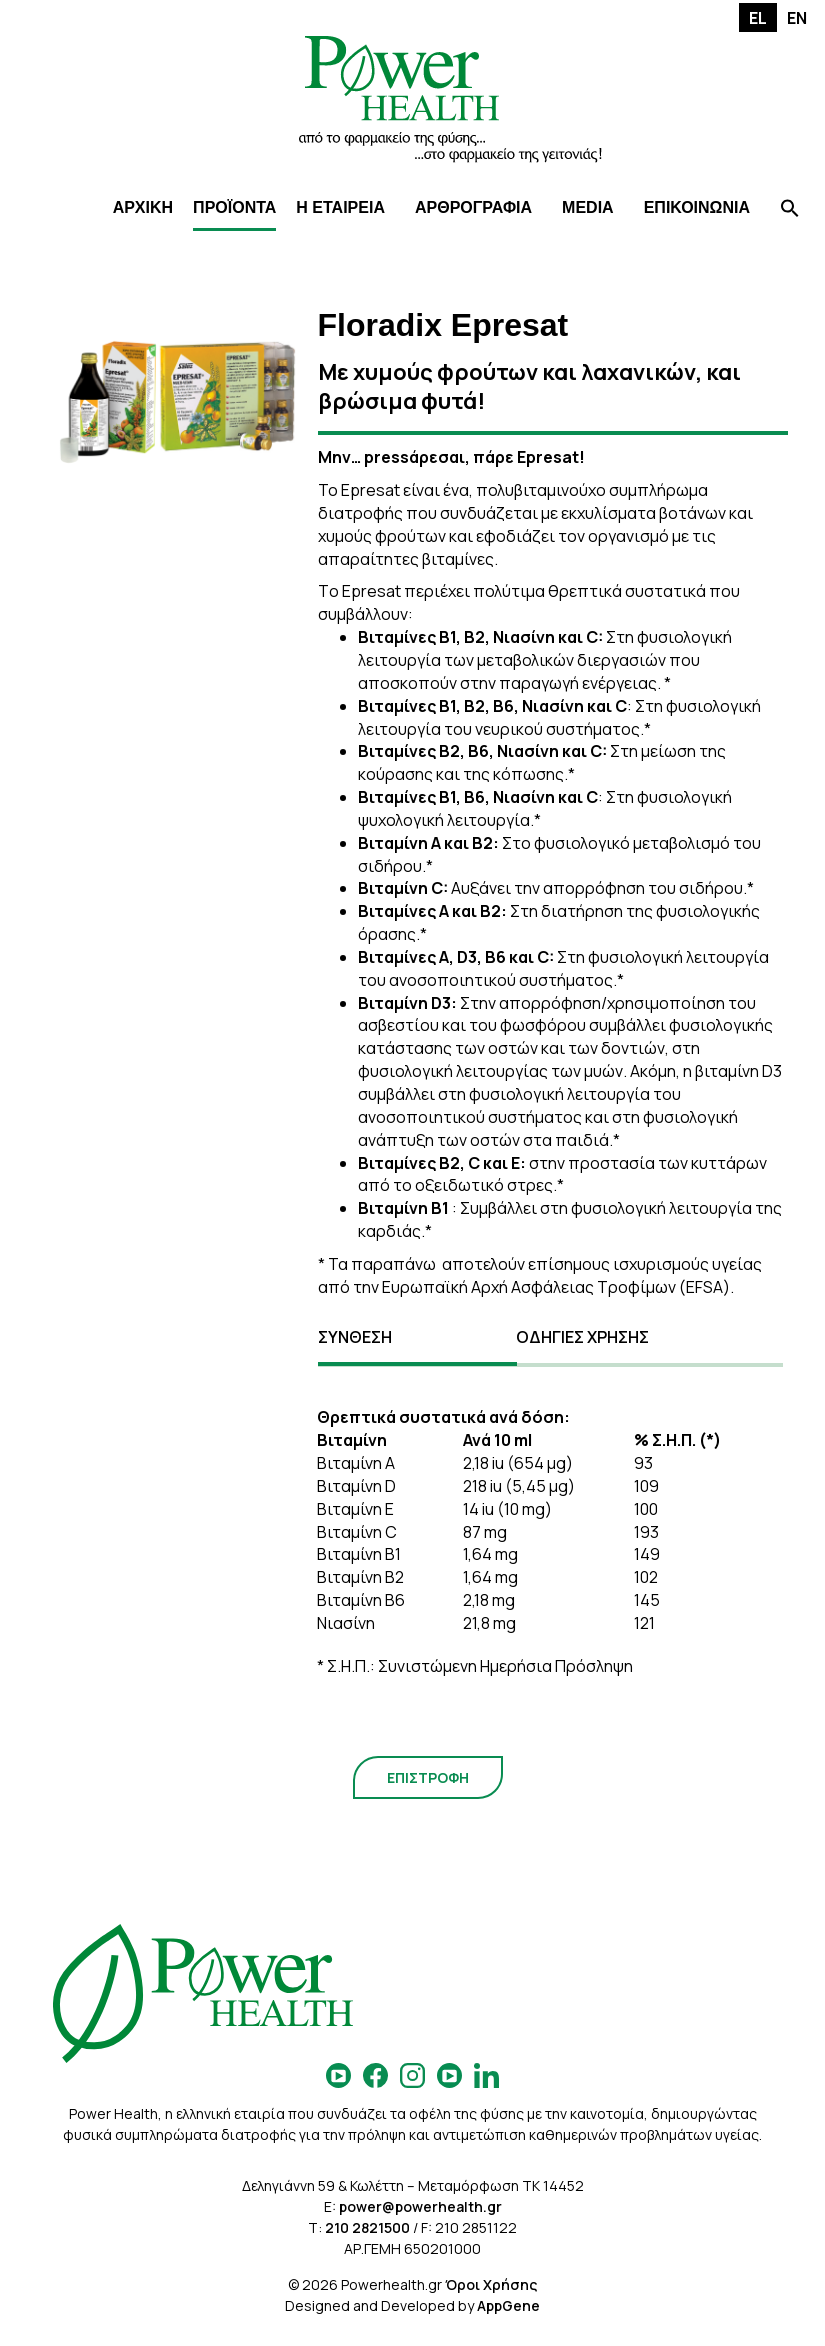  What do you see at coordinates (473, 207) in the screenshot?
I see `ΑΡΘΡΟΓΡΑΦΙΑ` at bounding box center [473, 207].